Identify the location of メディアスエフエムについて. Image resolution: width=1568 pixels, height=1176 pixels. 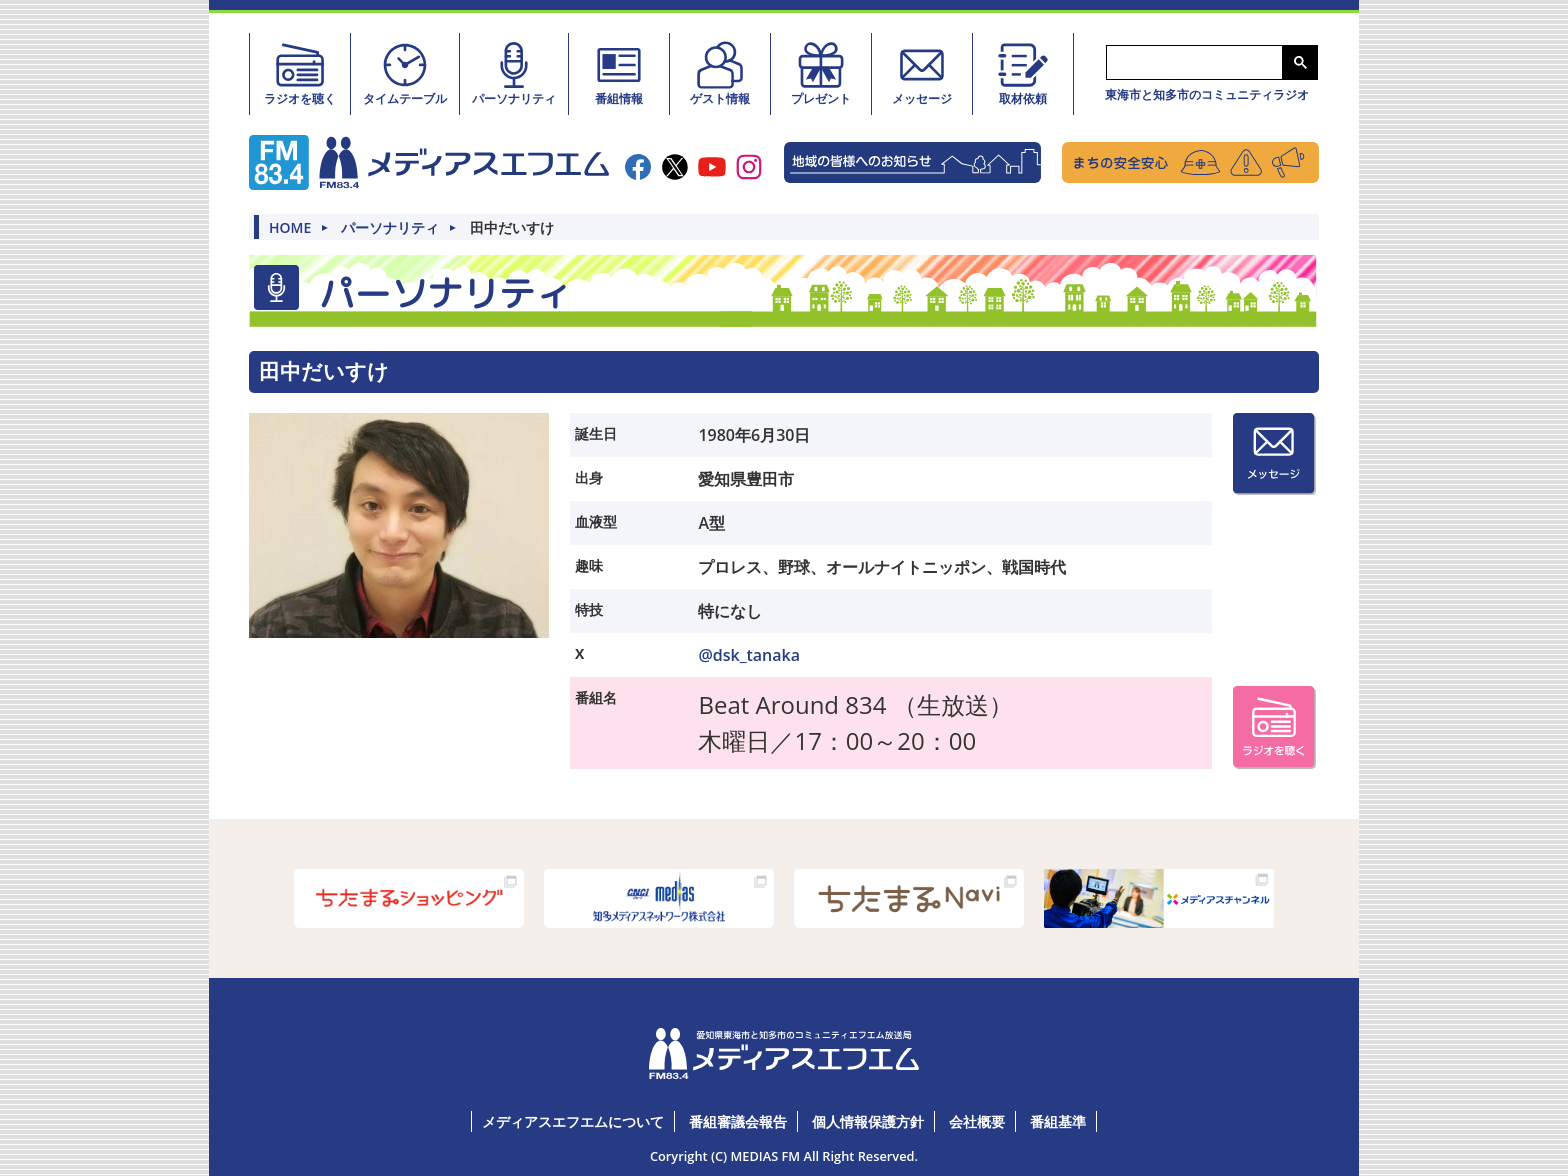
(573, 1121).